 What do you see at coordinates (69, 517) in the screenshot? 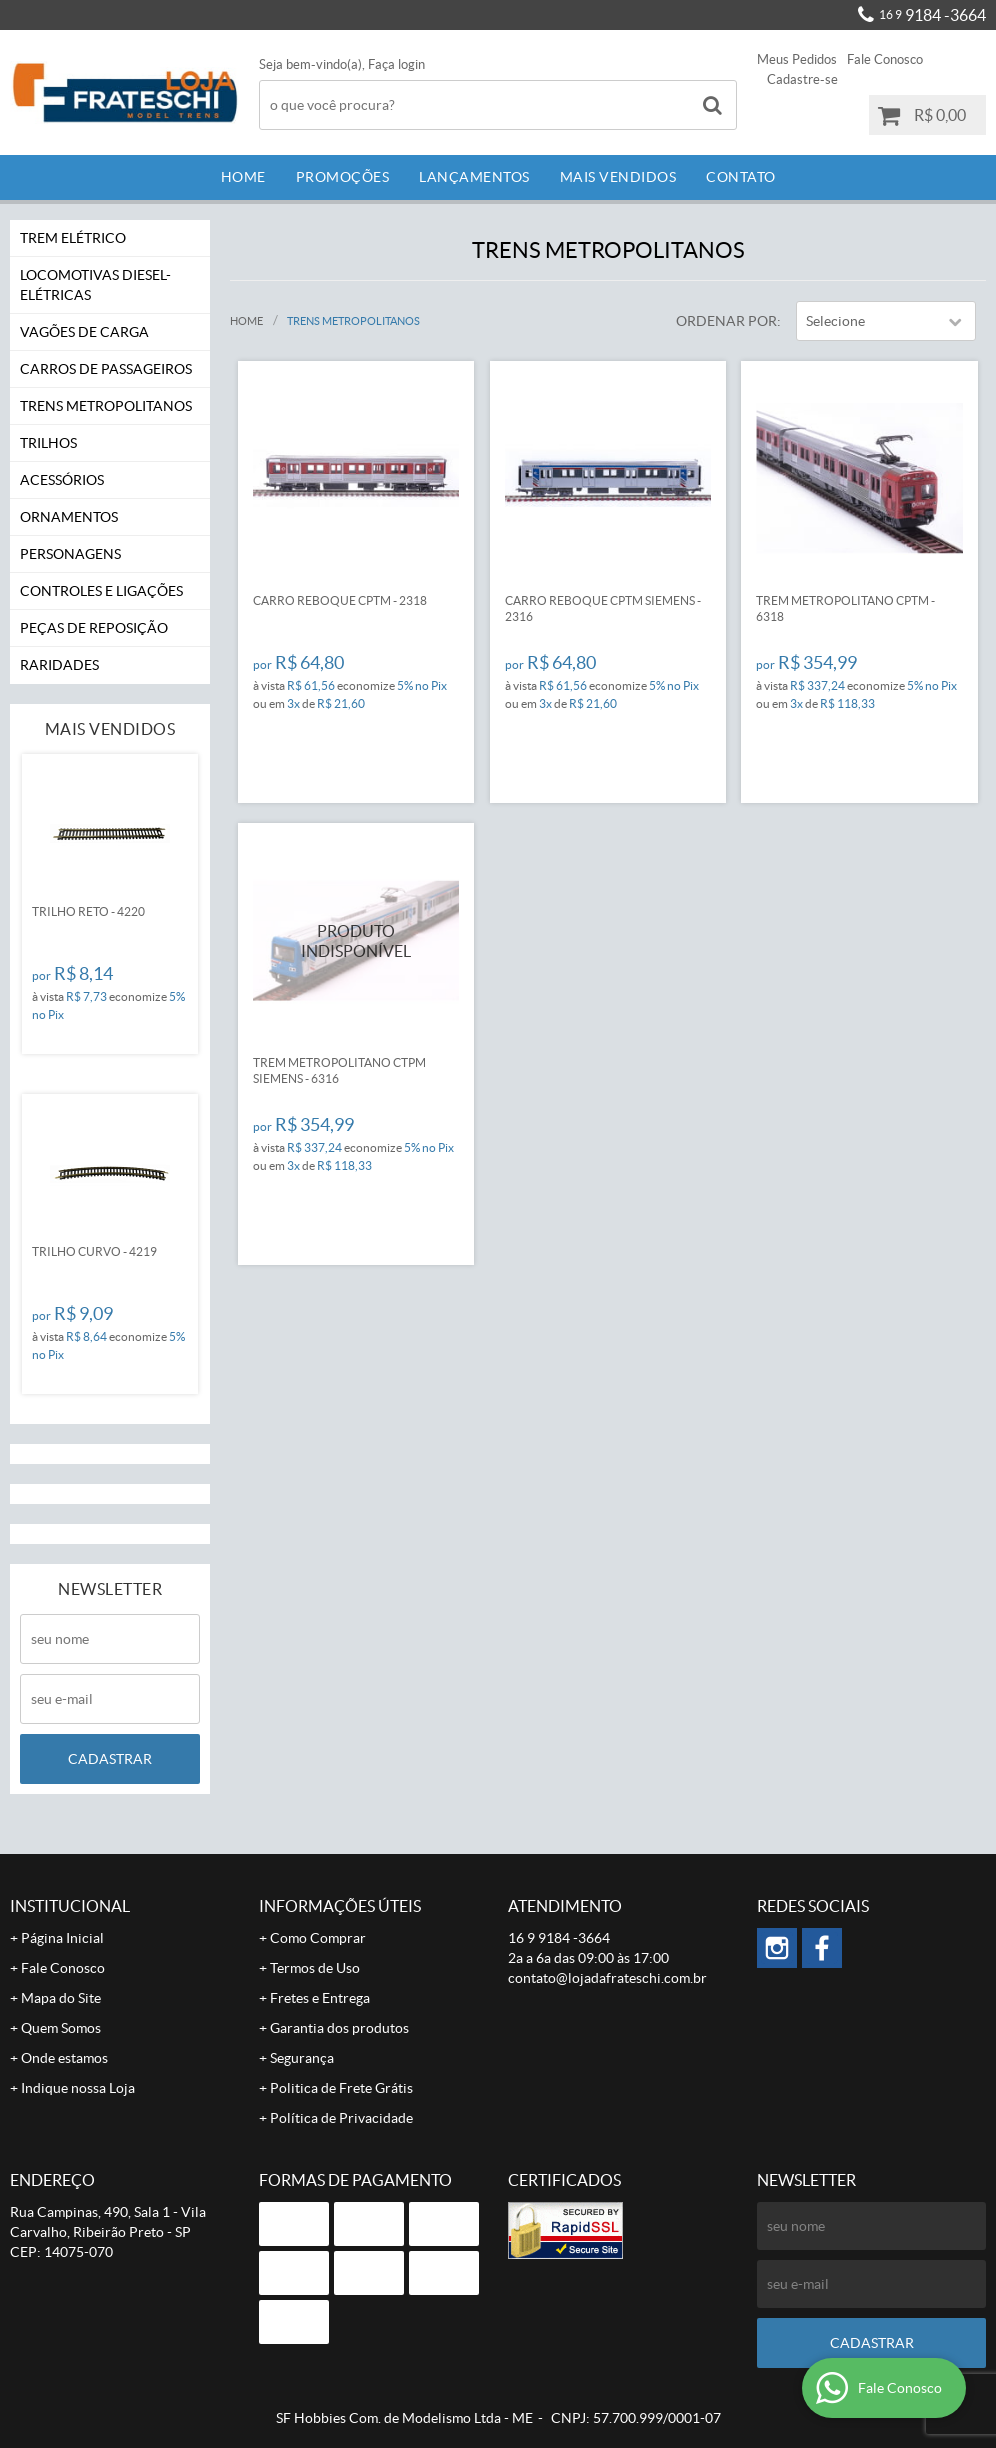
I see `Ornamentos` at bounding box center [69, 517].